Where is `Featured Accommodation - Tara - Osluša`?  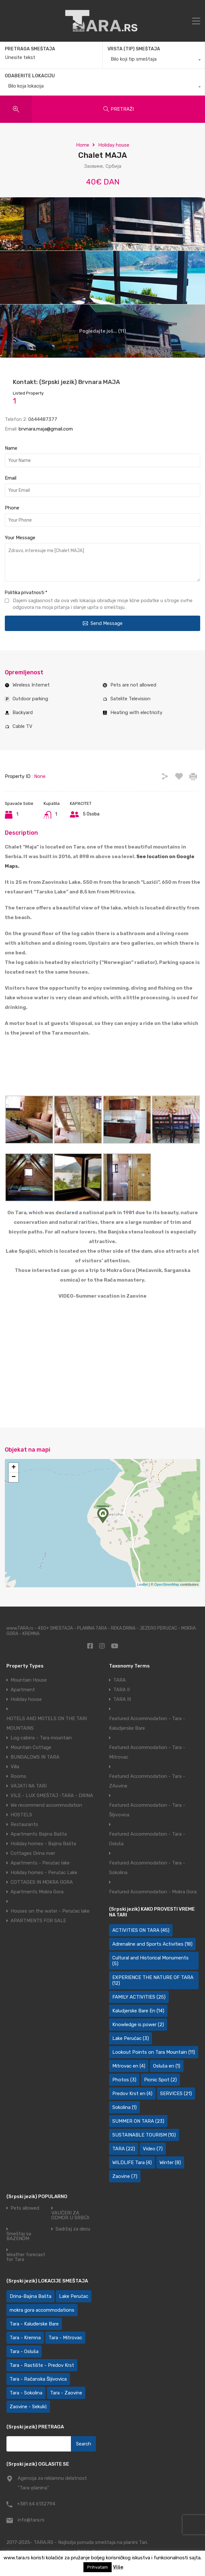
Featured Accommodation - Tara - Osluša is located at coordinates (147, 1839).